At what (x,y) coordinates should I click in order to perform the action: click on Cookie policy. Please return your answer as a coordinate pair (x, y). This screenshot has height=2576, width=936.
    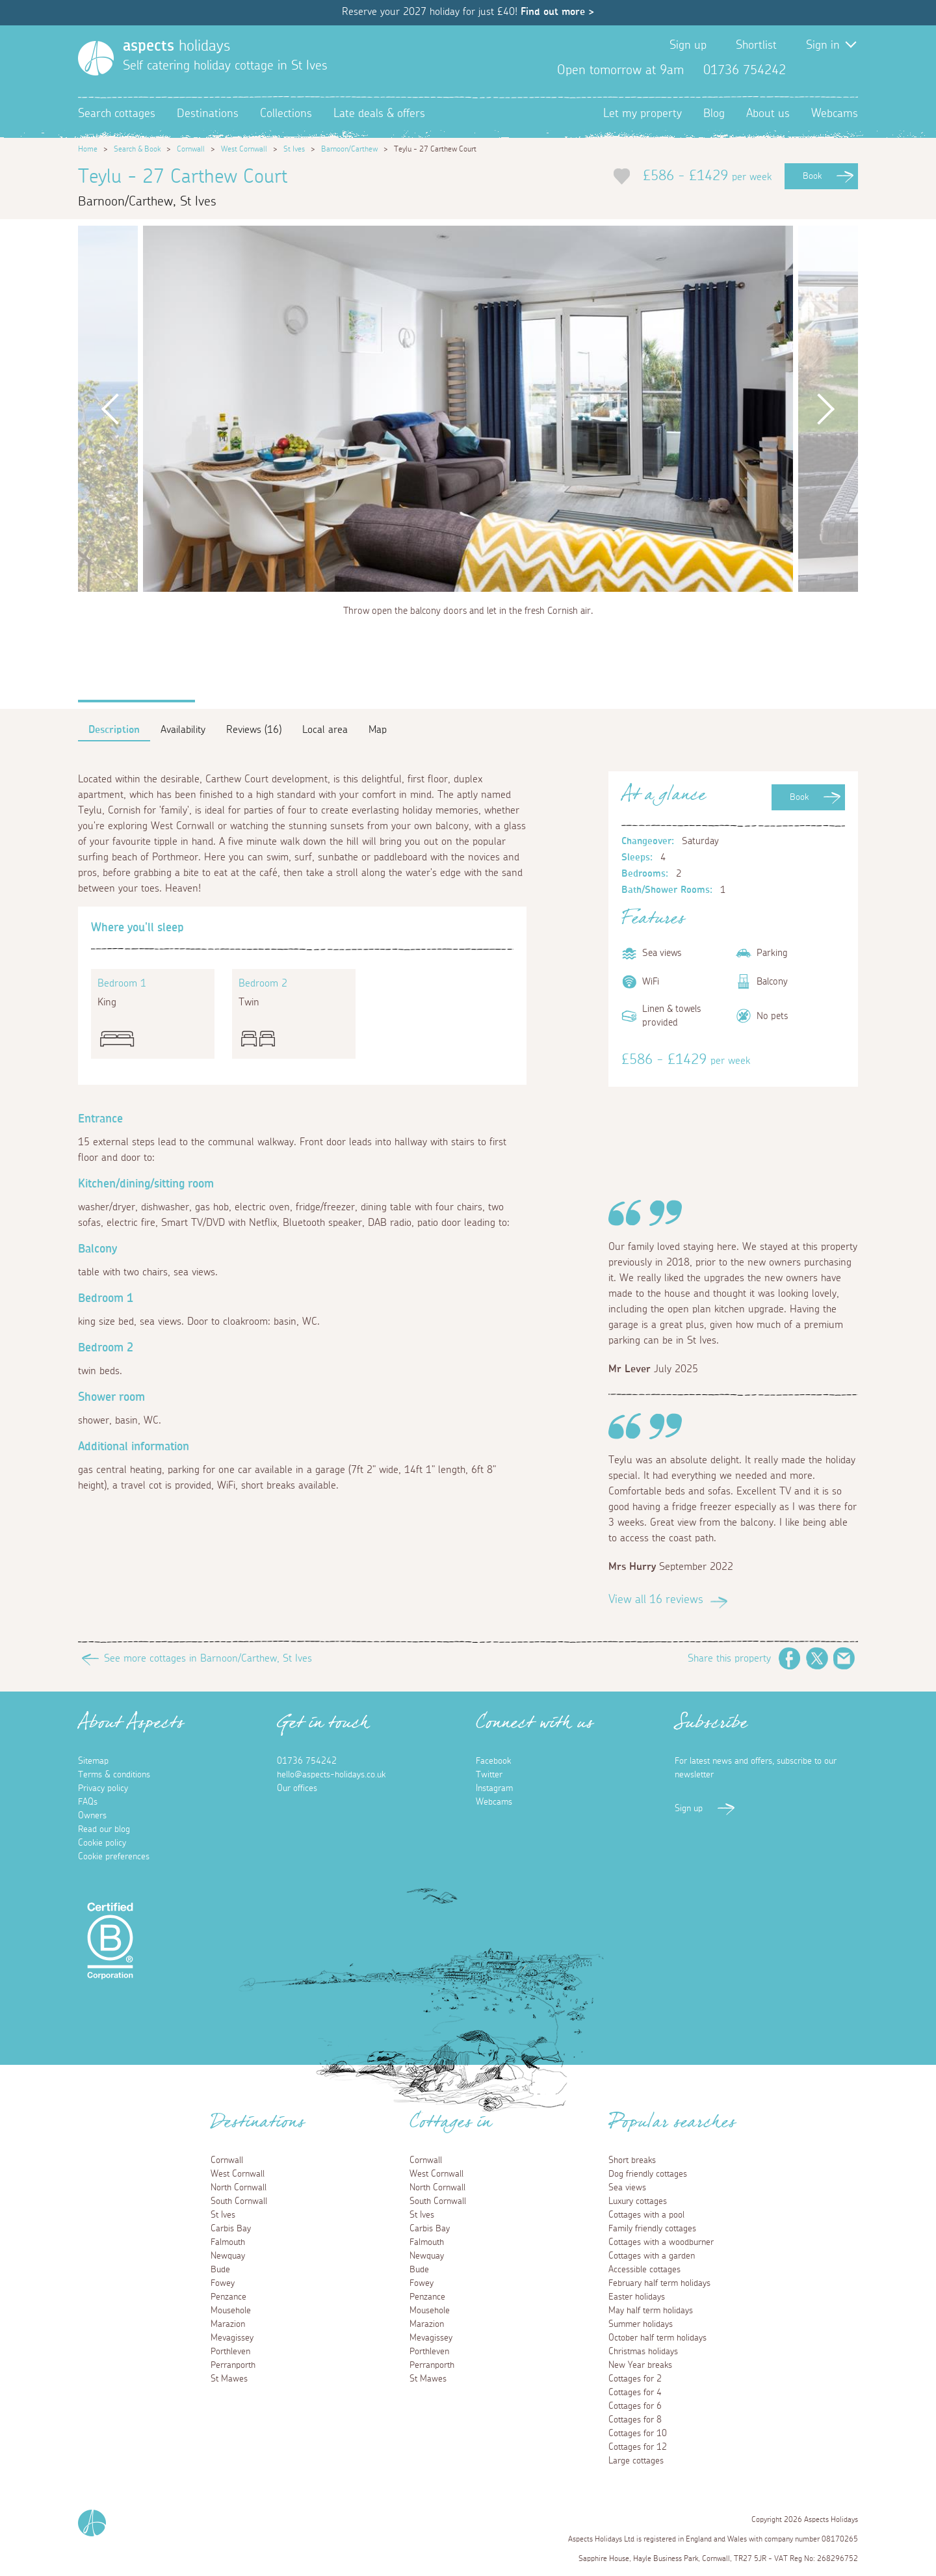
    Looking at the image, I should click on (102, 1843).